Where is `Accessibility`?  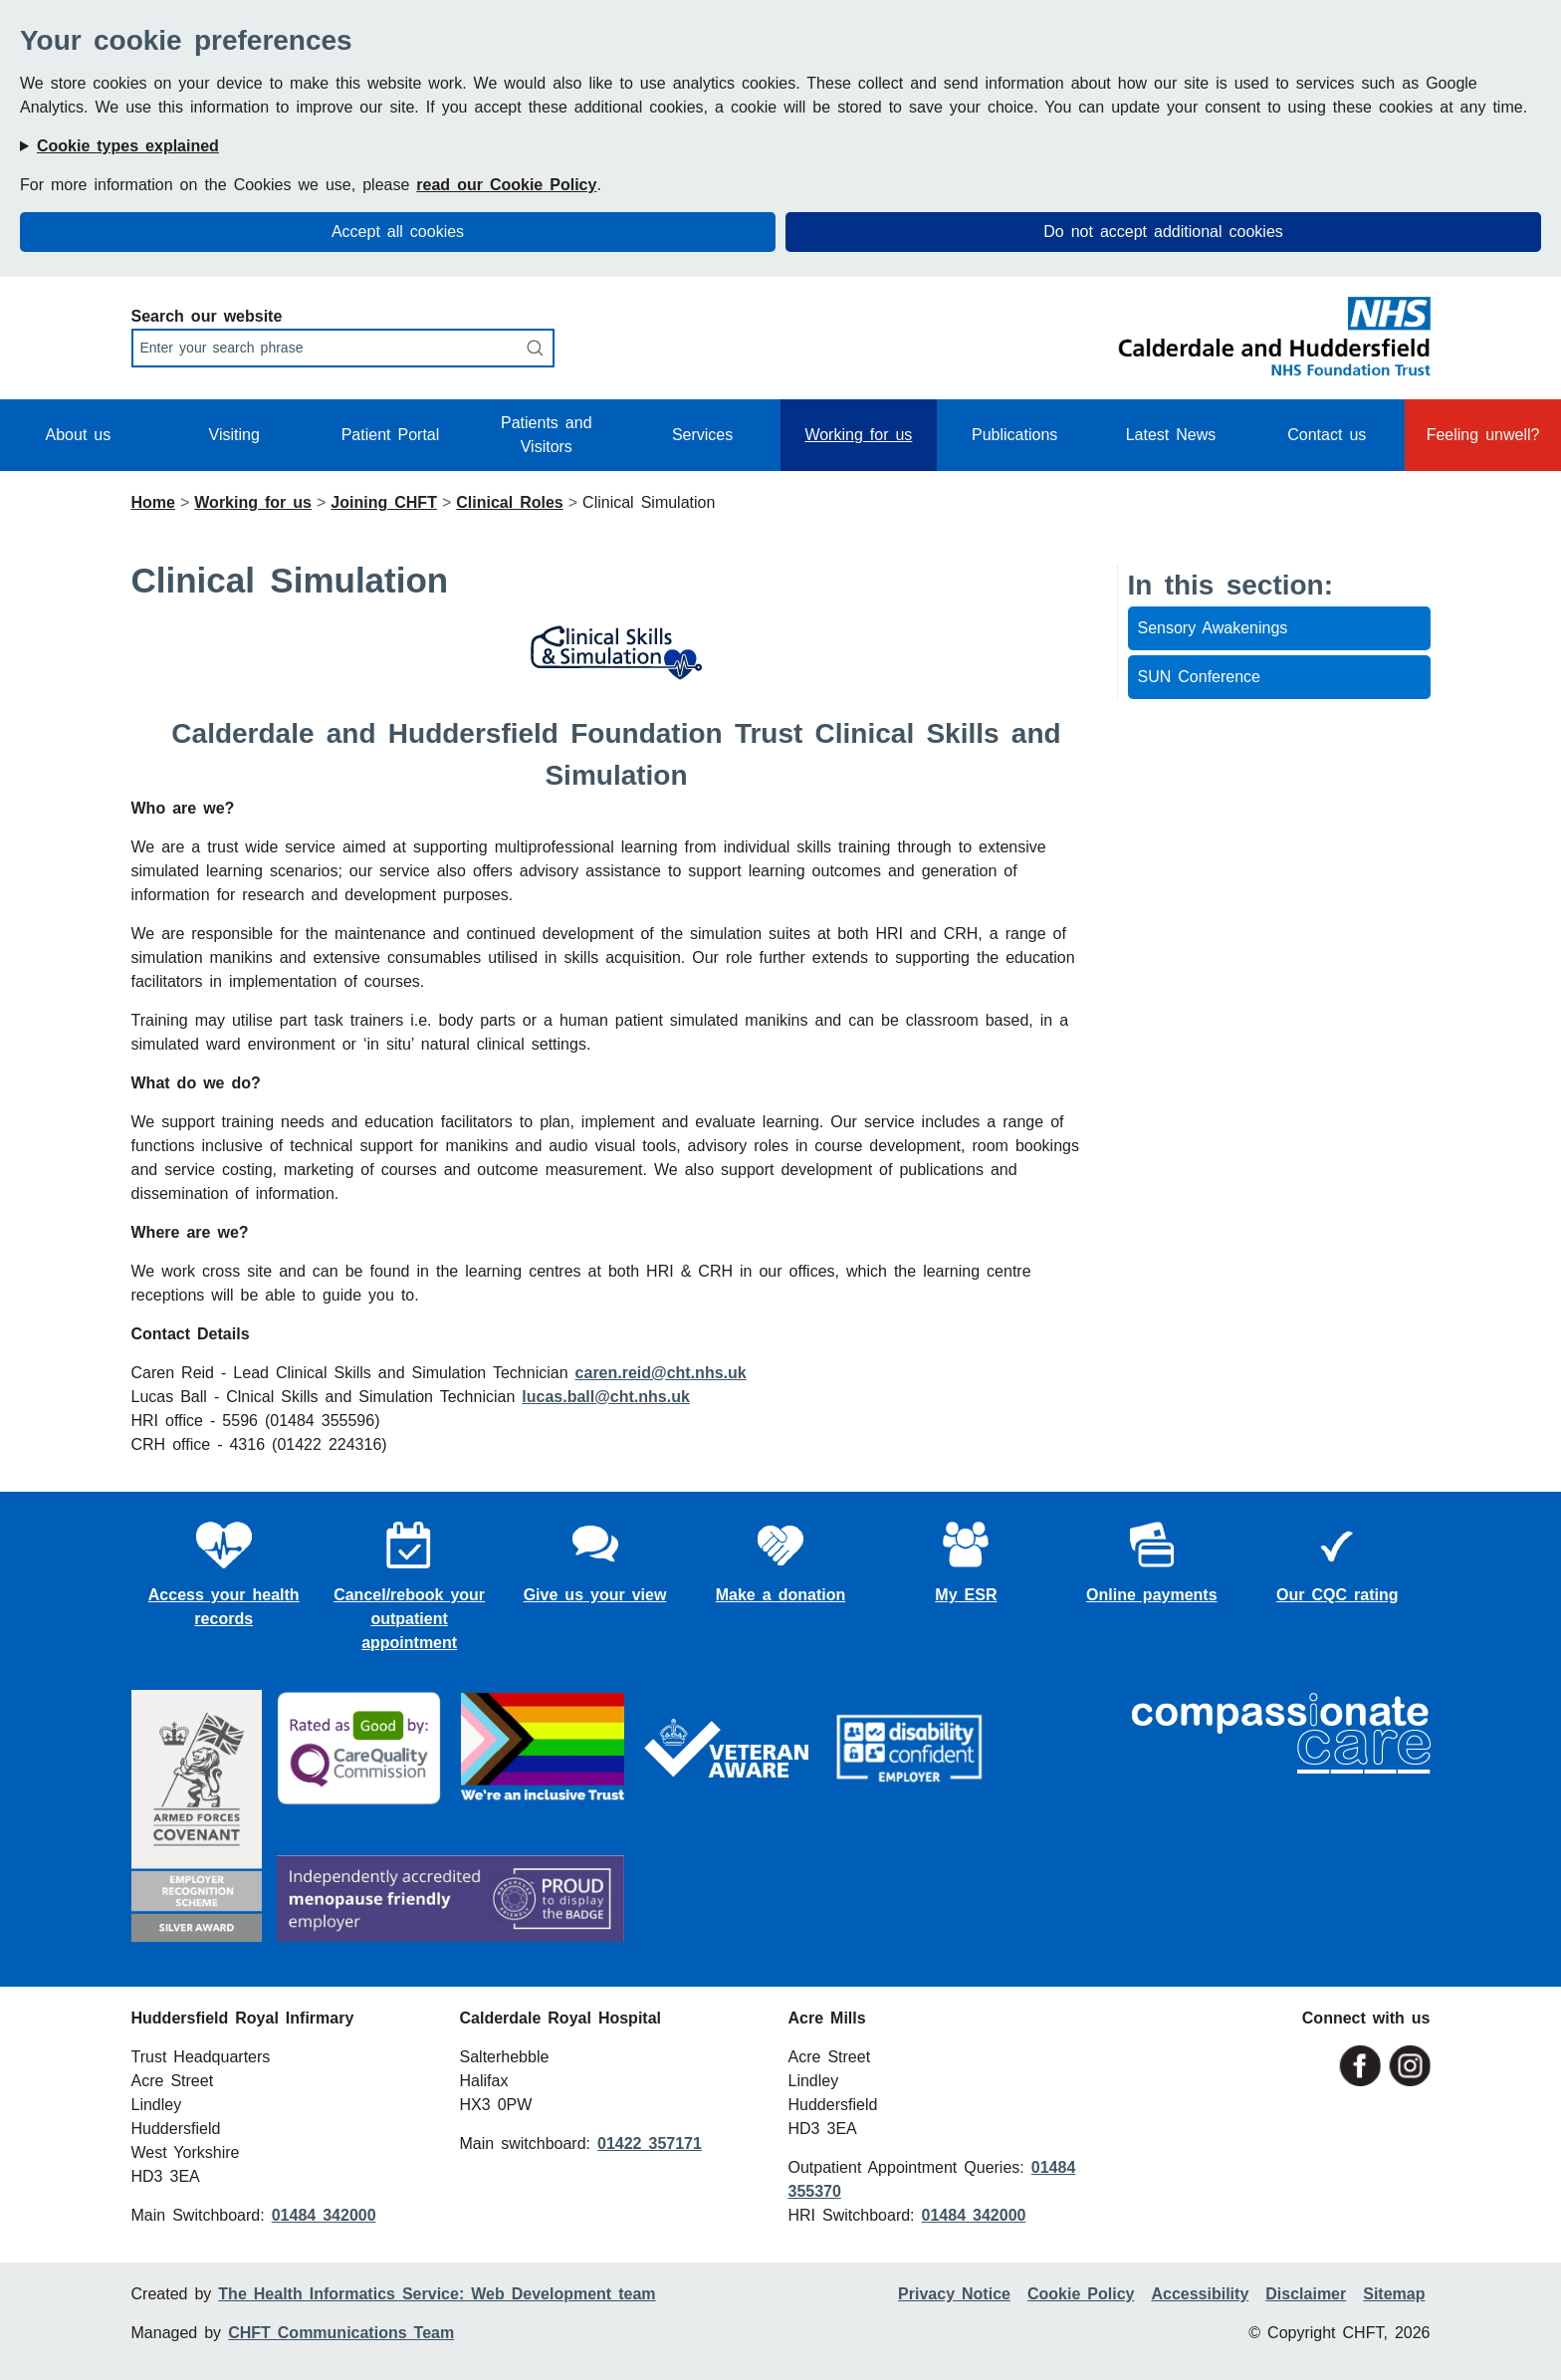 Accessibility is located at coordinates (1199, 2293).